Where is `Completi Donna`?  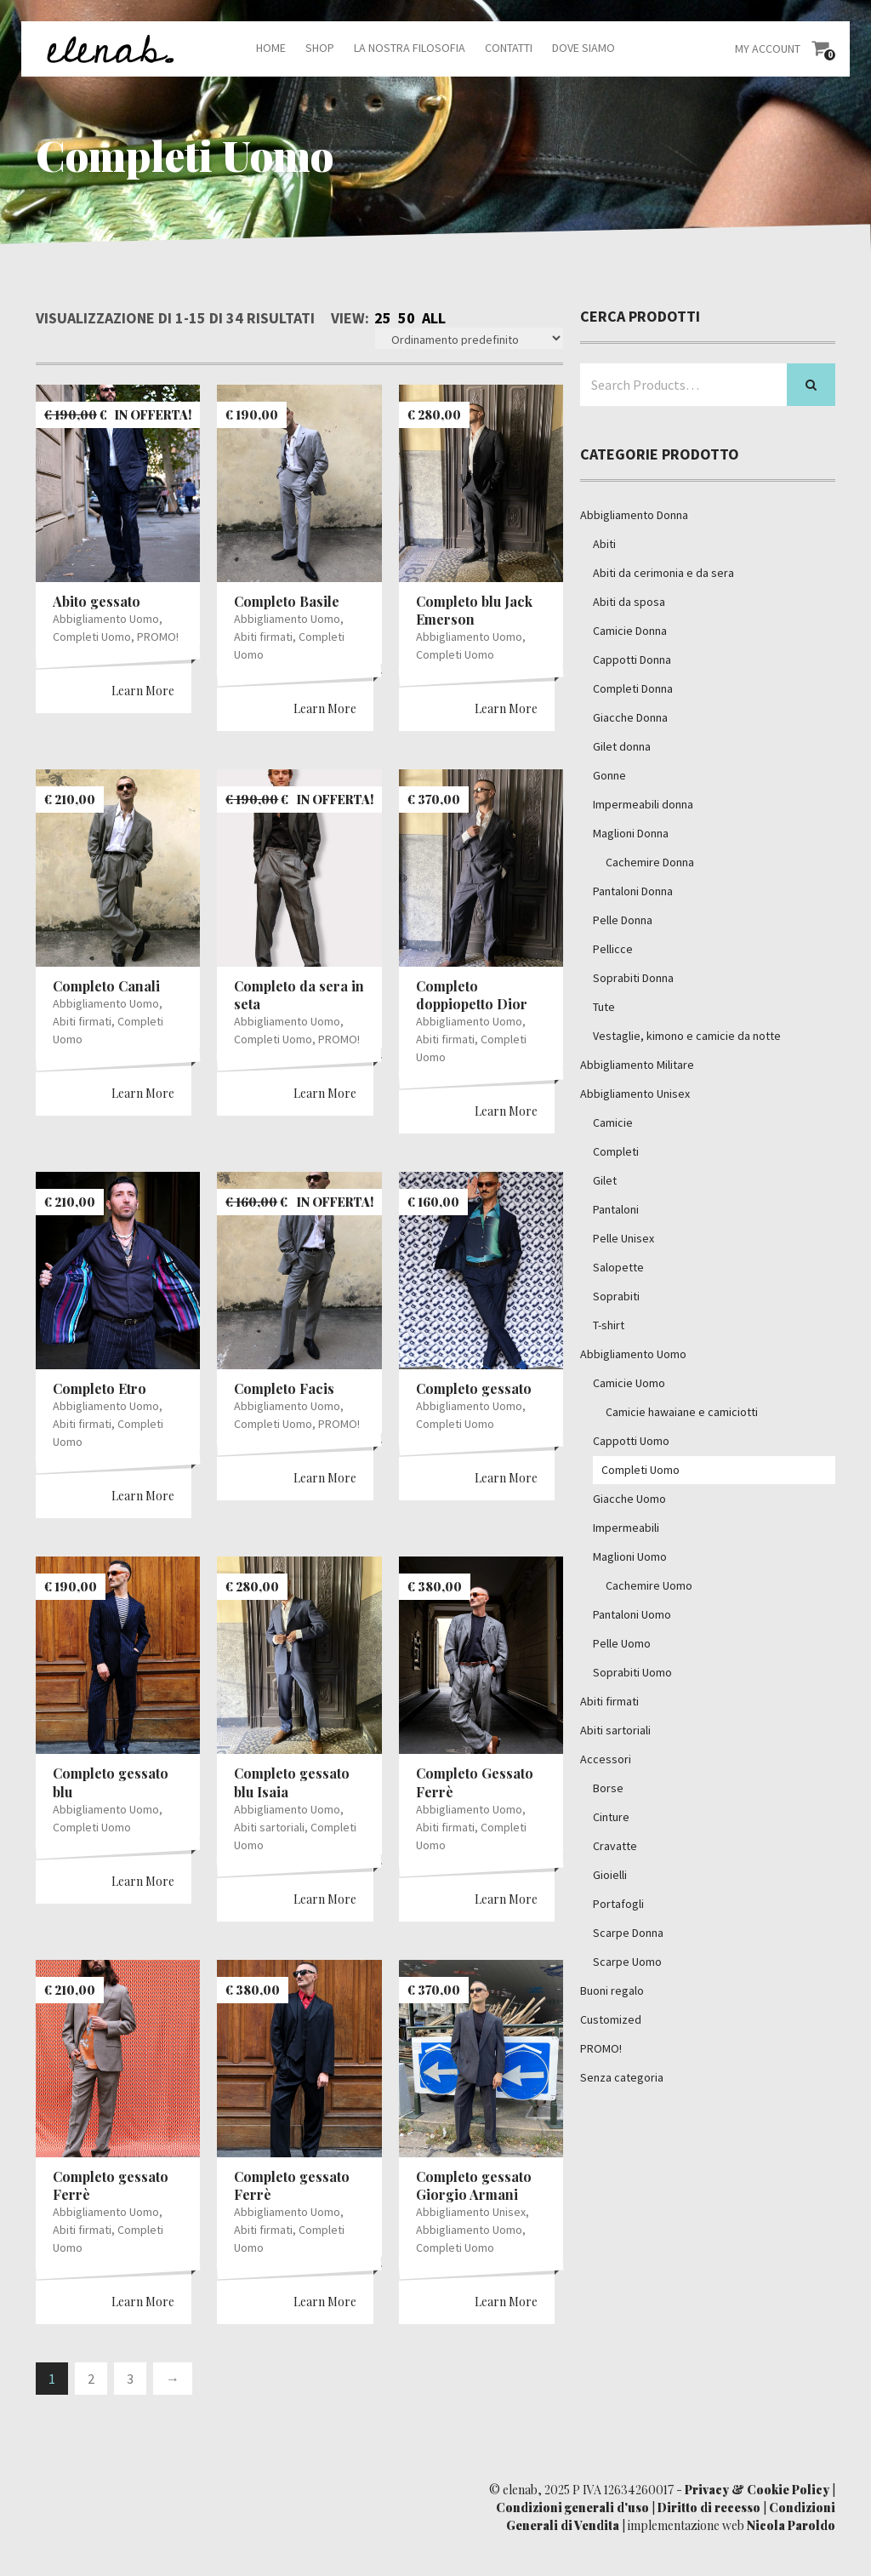
Completi Donna is located at coordinates (633, 688).